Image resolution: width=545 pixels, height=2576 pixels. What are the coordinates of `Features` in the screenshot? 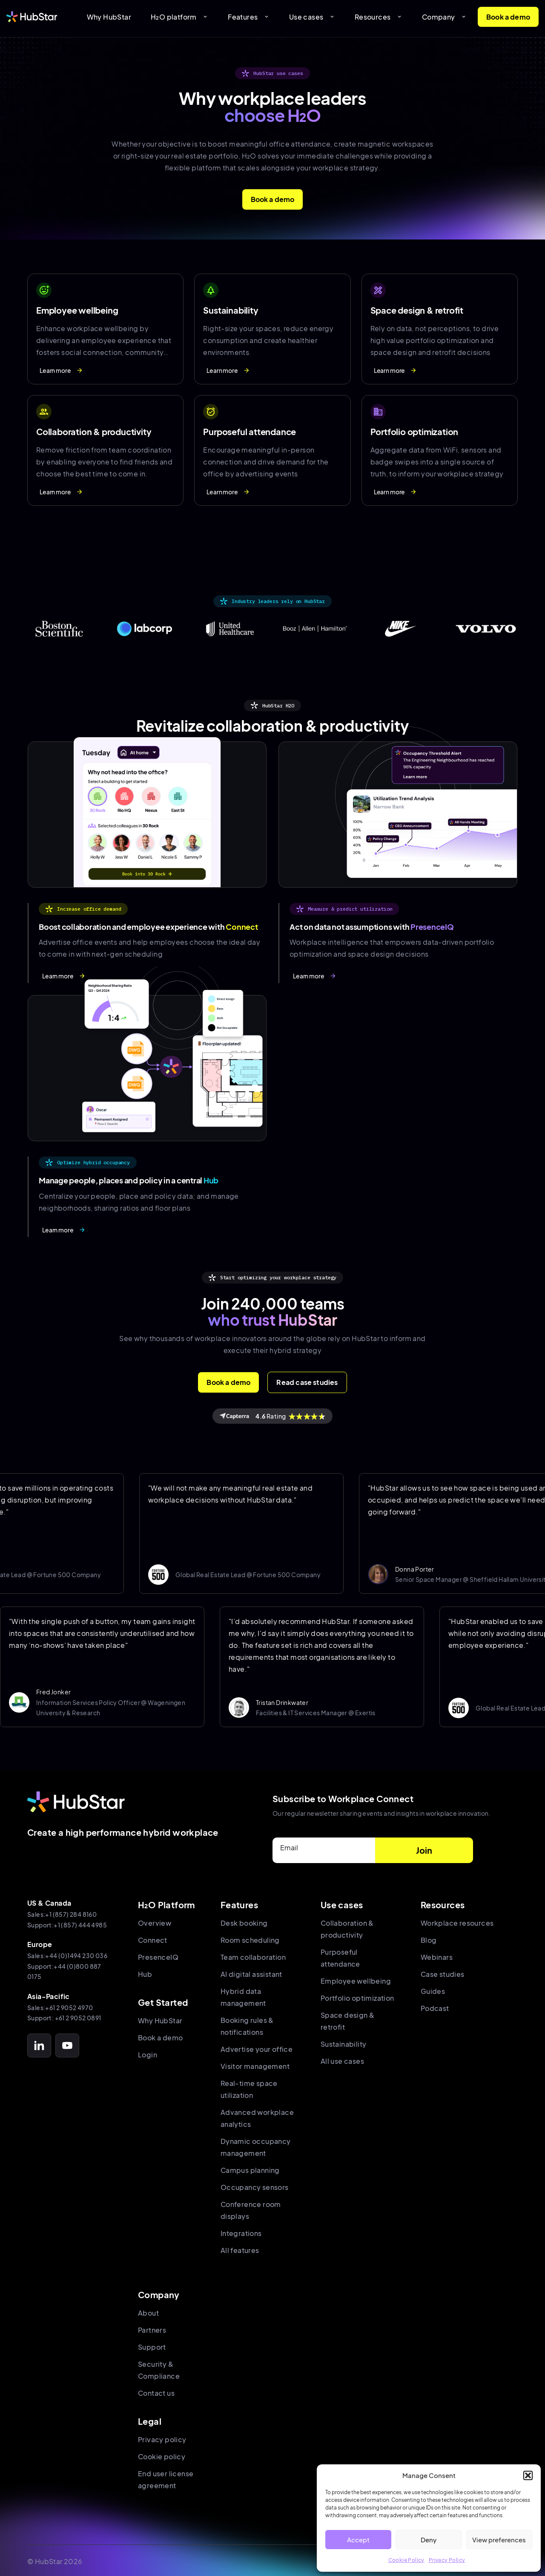 It's located at (249, 16).